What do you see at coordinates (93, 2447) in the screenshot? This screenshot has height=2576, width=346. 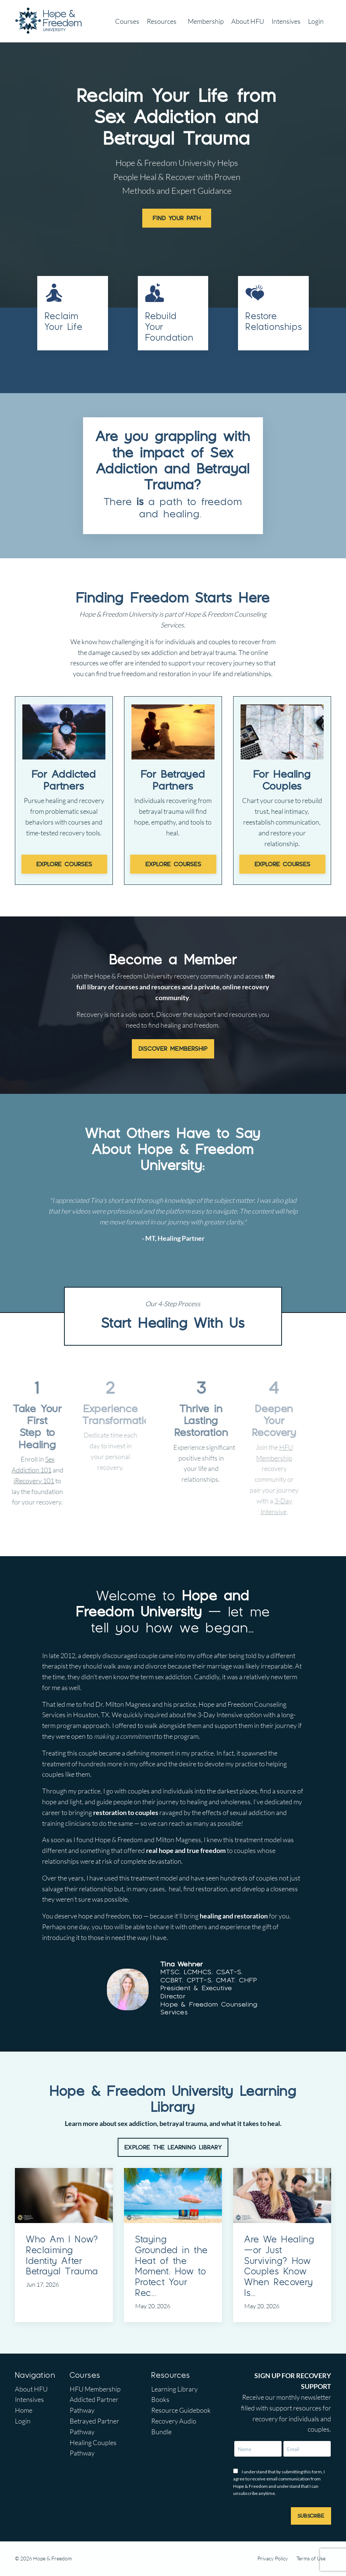 I see `Healing Couples Pathway` at bounding box center [93, 2447].